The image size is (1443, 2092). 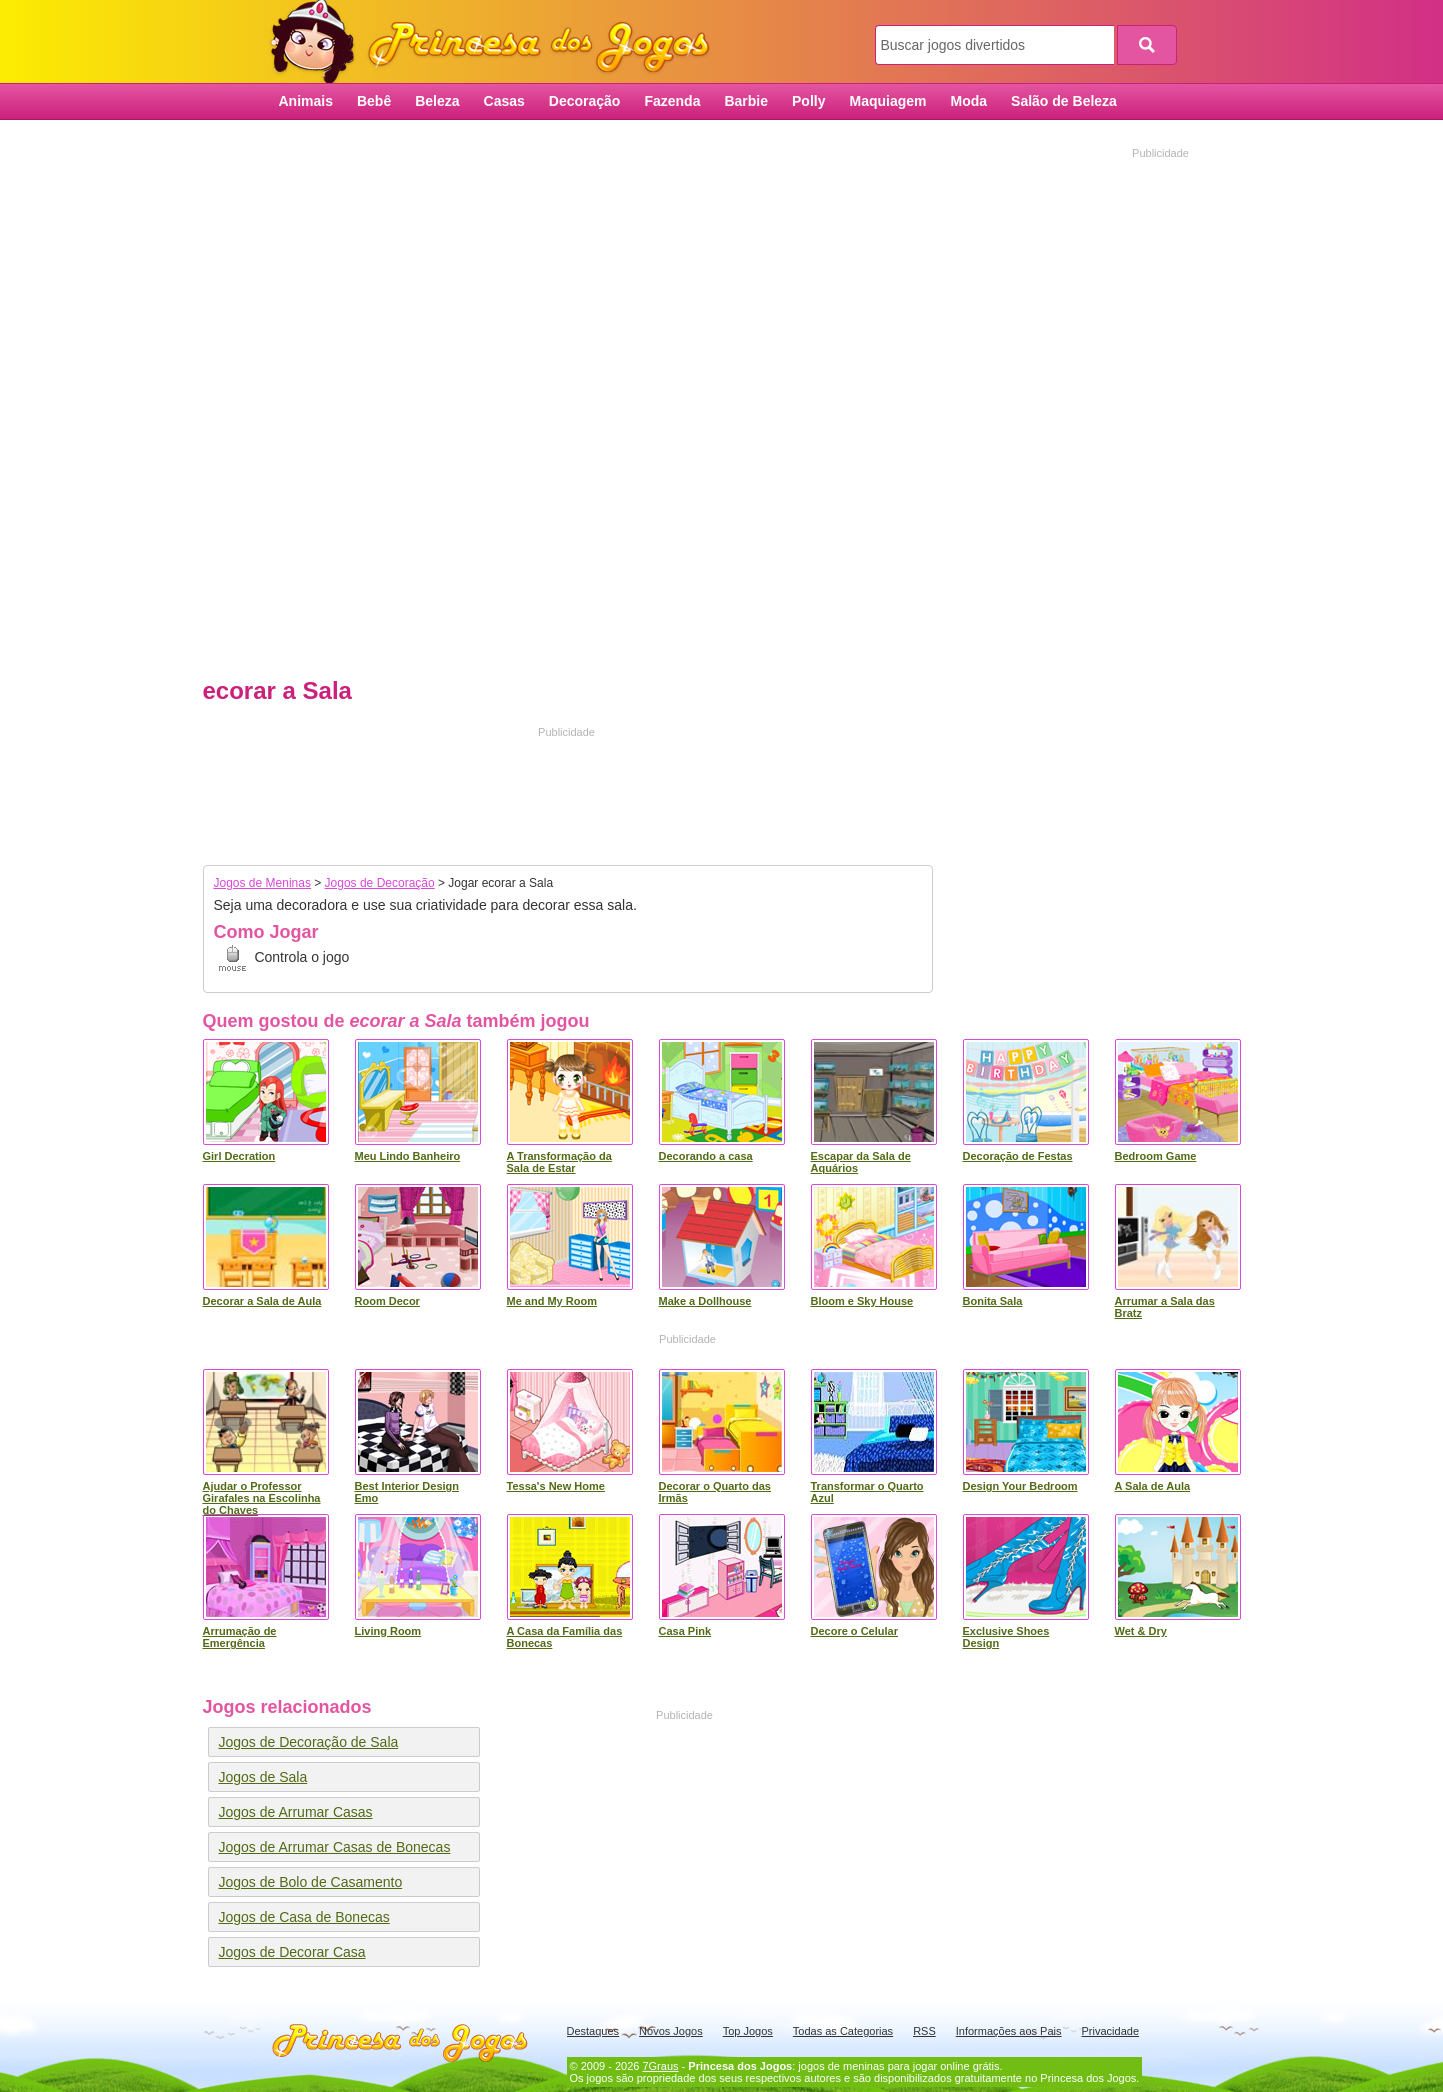 What do you see at coordinates (808, 101) in the screenshot?
I see `Polly` at bounding box center [808, 101].